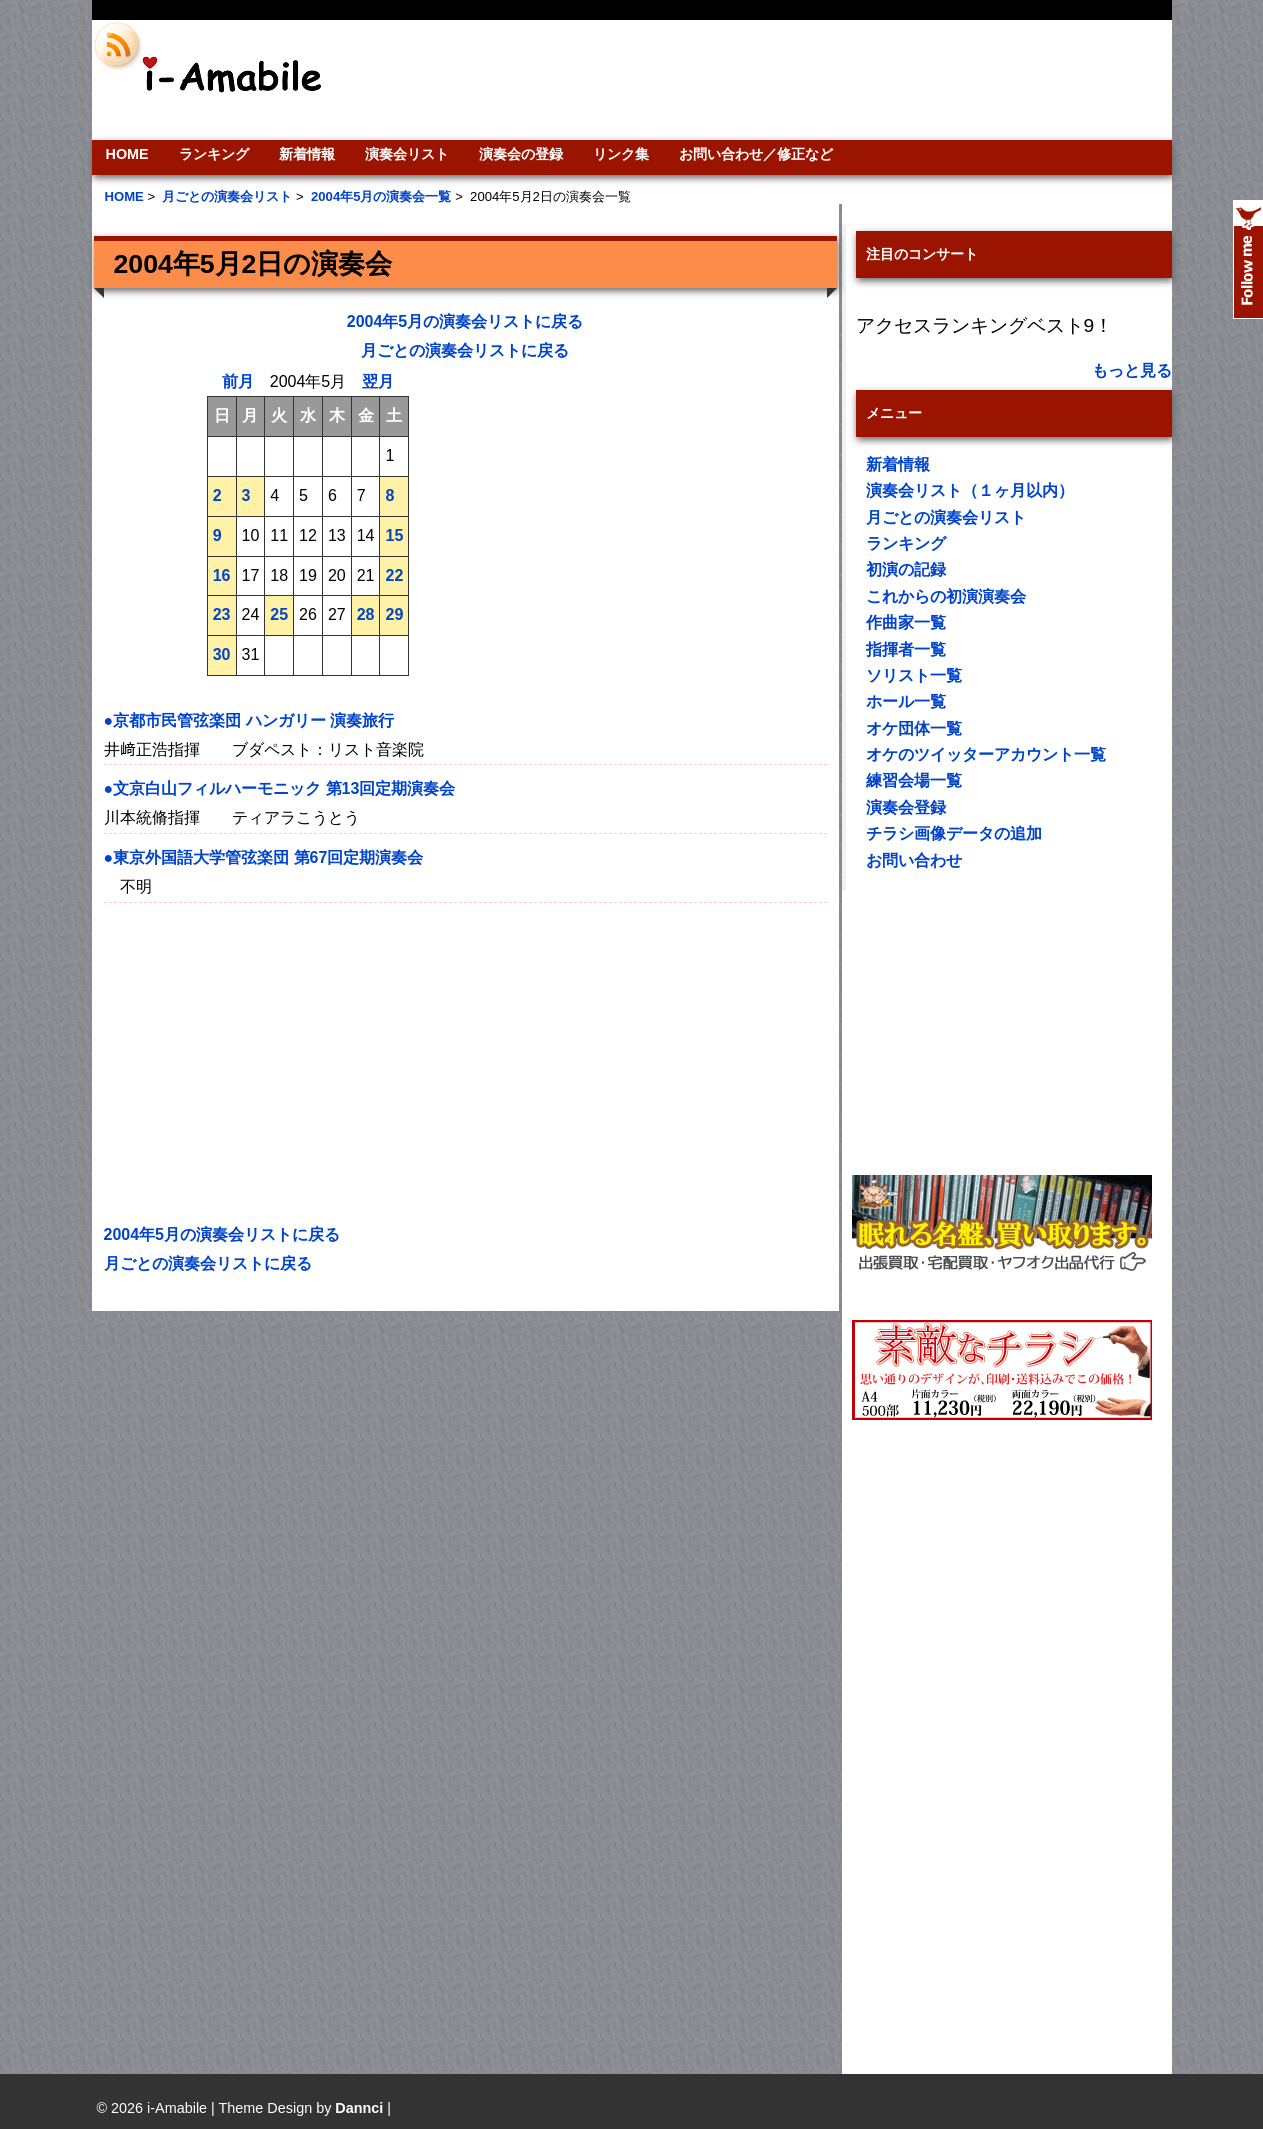 This screenshot has width=1263, height=2129. What do you see at coordinates (394, 614) in the screenshot?
I see `29` at bounding box center [394, 614].